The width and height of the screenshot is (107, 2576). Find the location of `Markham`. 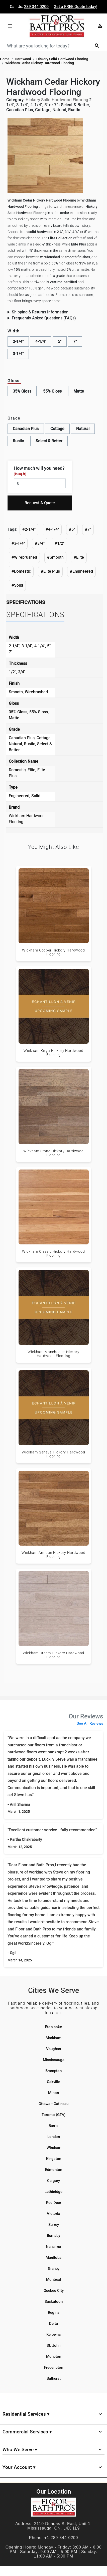

Markham is located at coordinates (53, 2038).